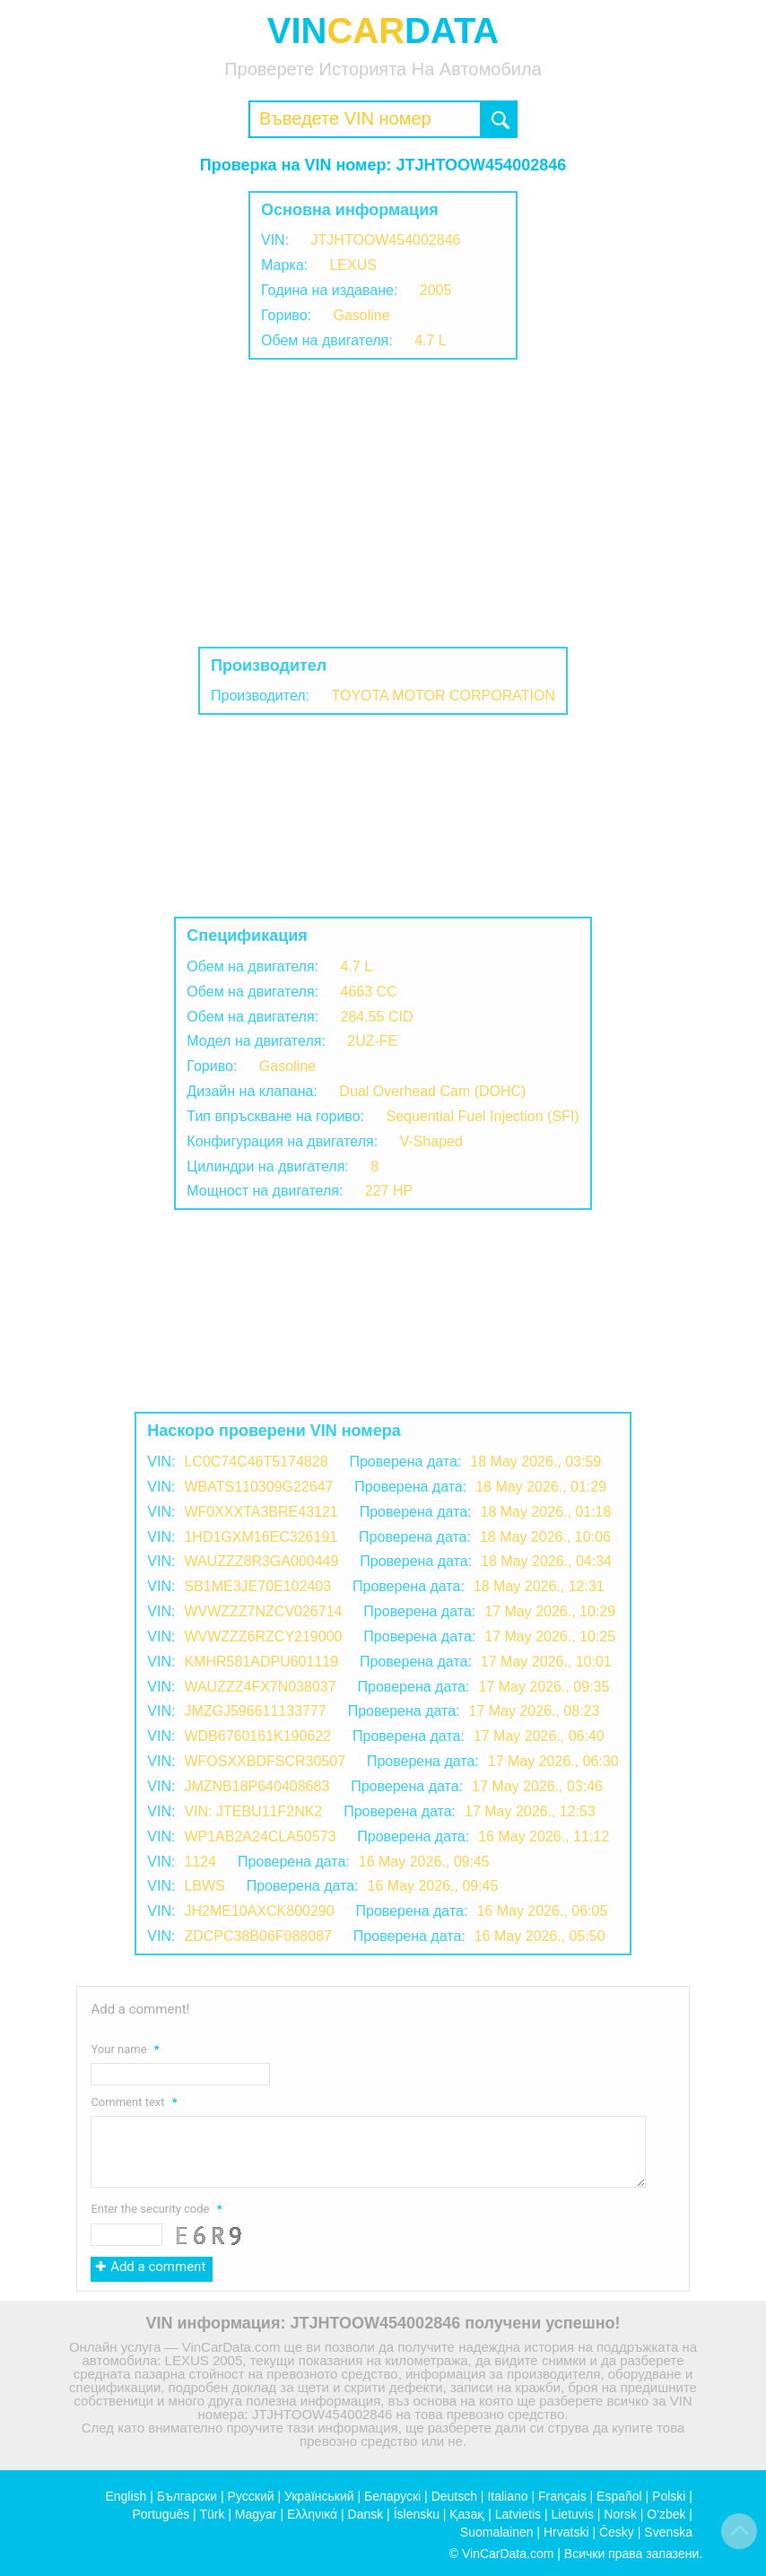  I want to click on JMZNB18P640408683, so click(256, 1786).